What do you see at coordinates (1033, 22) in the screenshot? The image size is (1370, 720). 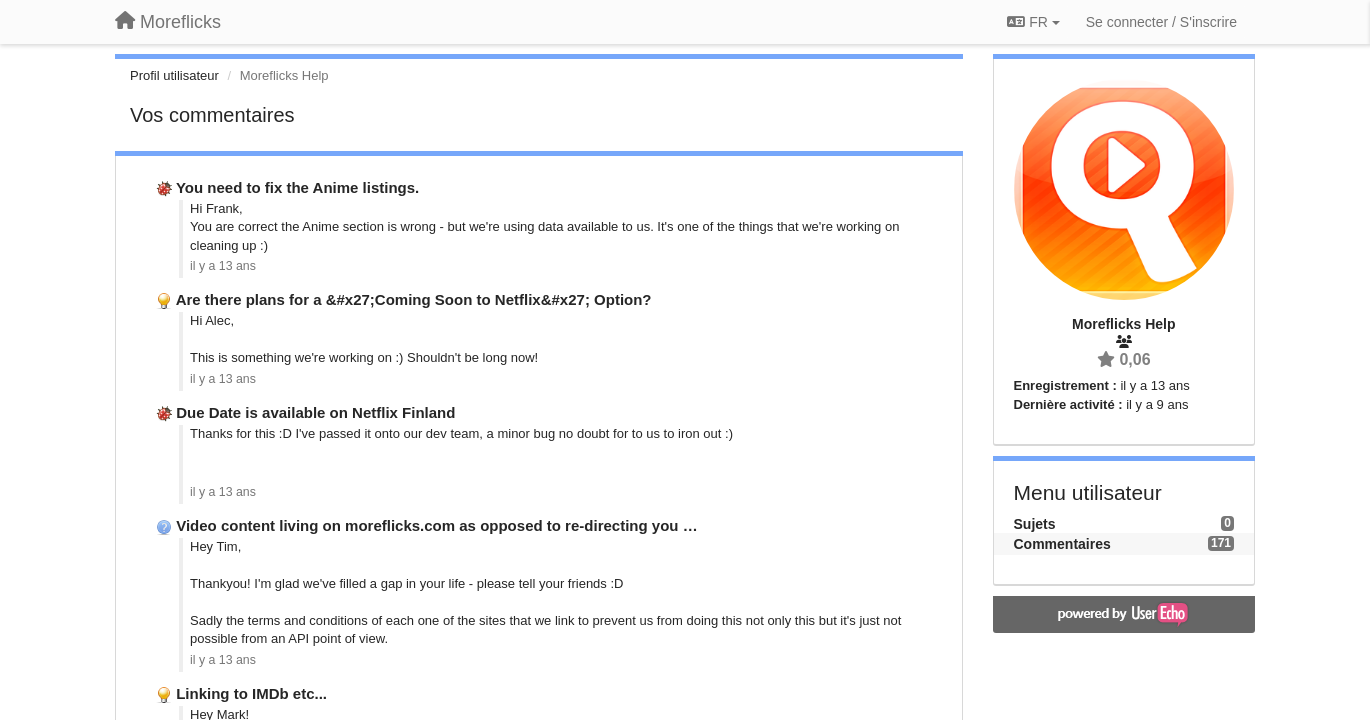 I see `FR` at bounding box center [1033, 22].